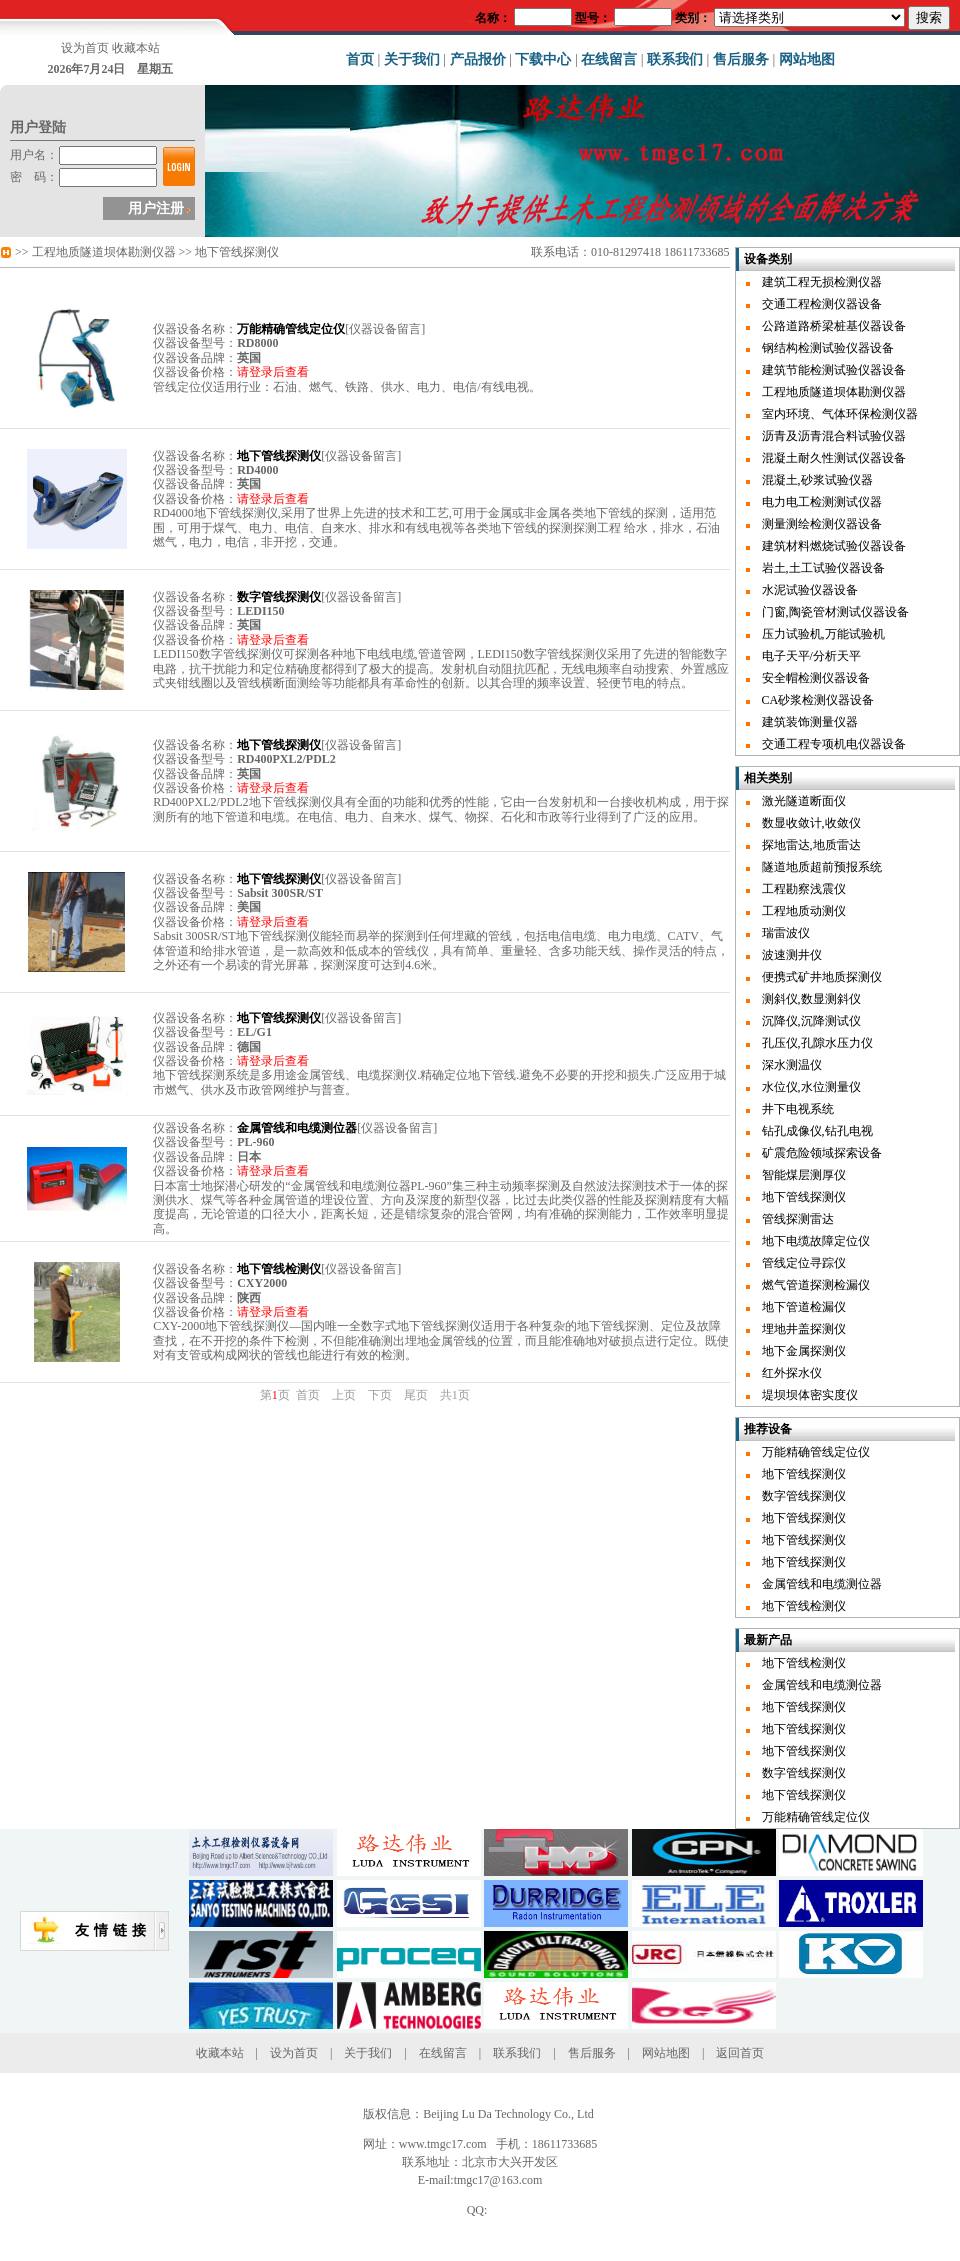 Image resolution: width=960 pixels, height=2261 pixels. What do you see at coordinates (804, 1606) in the screenshot?
I see `地下管线检测仪` at bounding box center [804, 1606].